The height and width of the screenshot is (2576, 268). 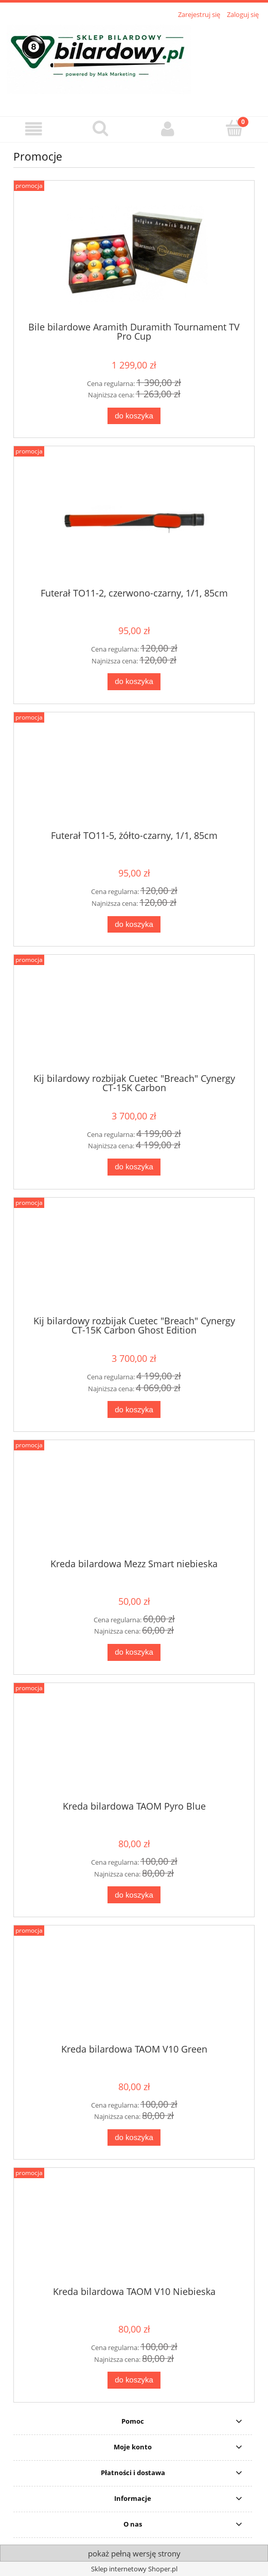 What do you see at coordinates (134, 2230) in the screenshot?
I see `[Przejdź do produktu Kreda bilardowa TAOM V10 Niebieska]` at bounding box center [134, 2230].